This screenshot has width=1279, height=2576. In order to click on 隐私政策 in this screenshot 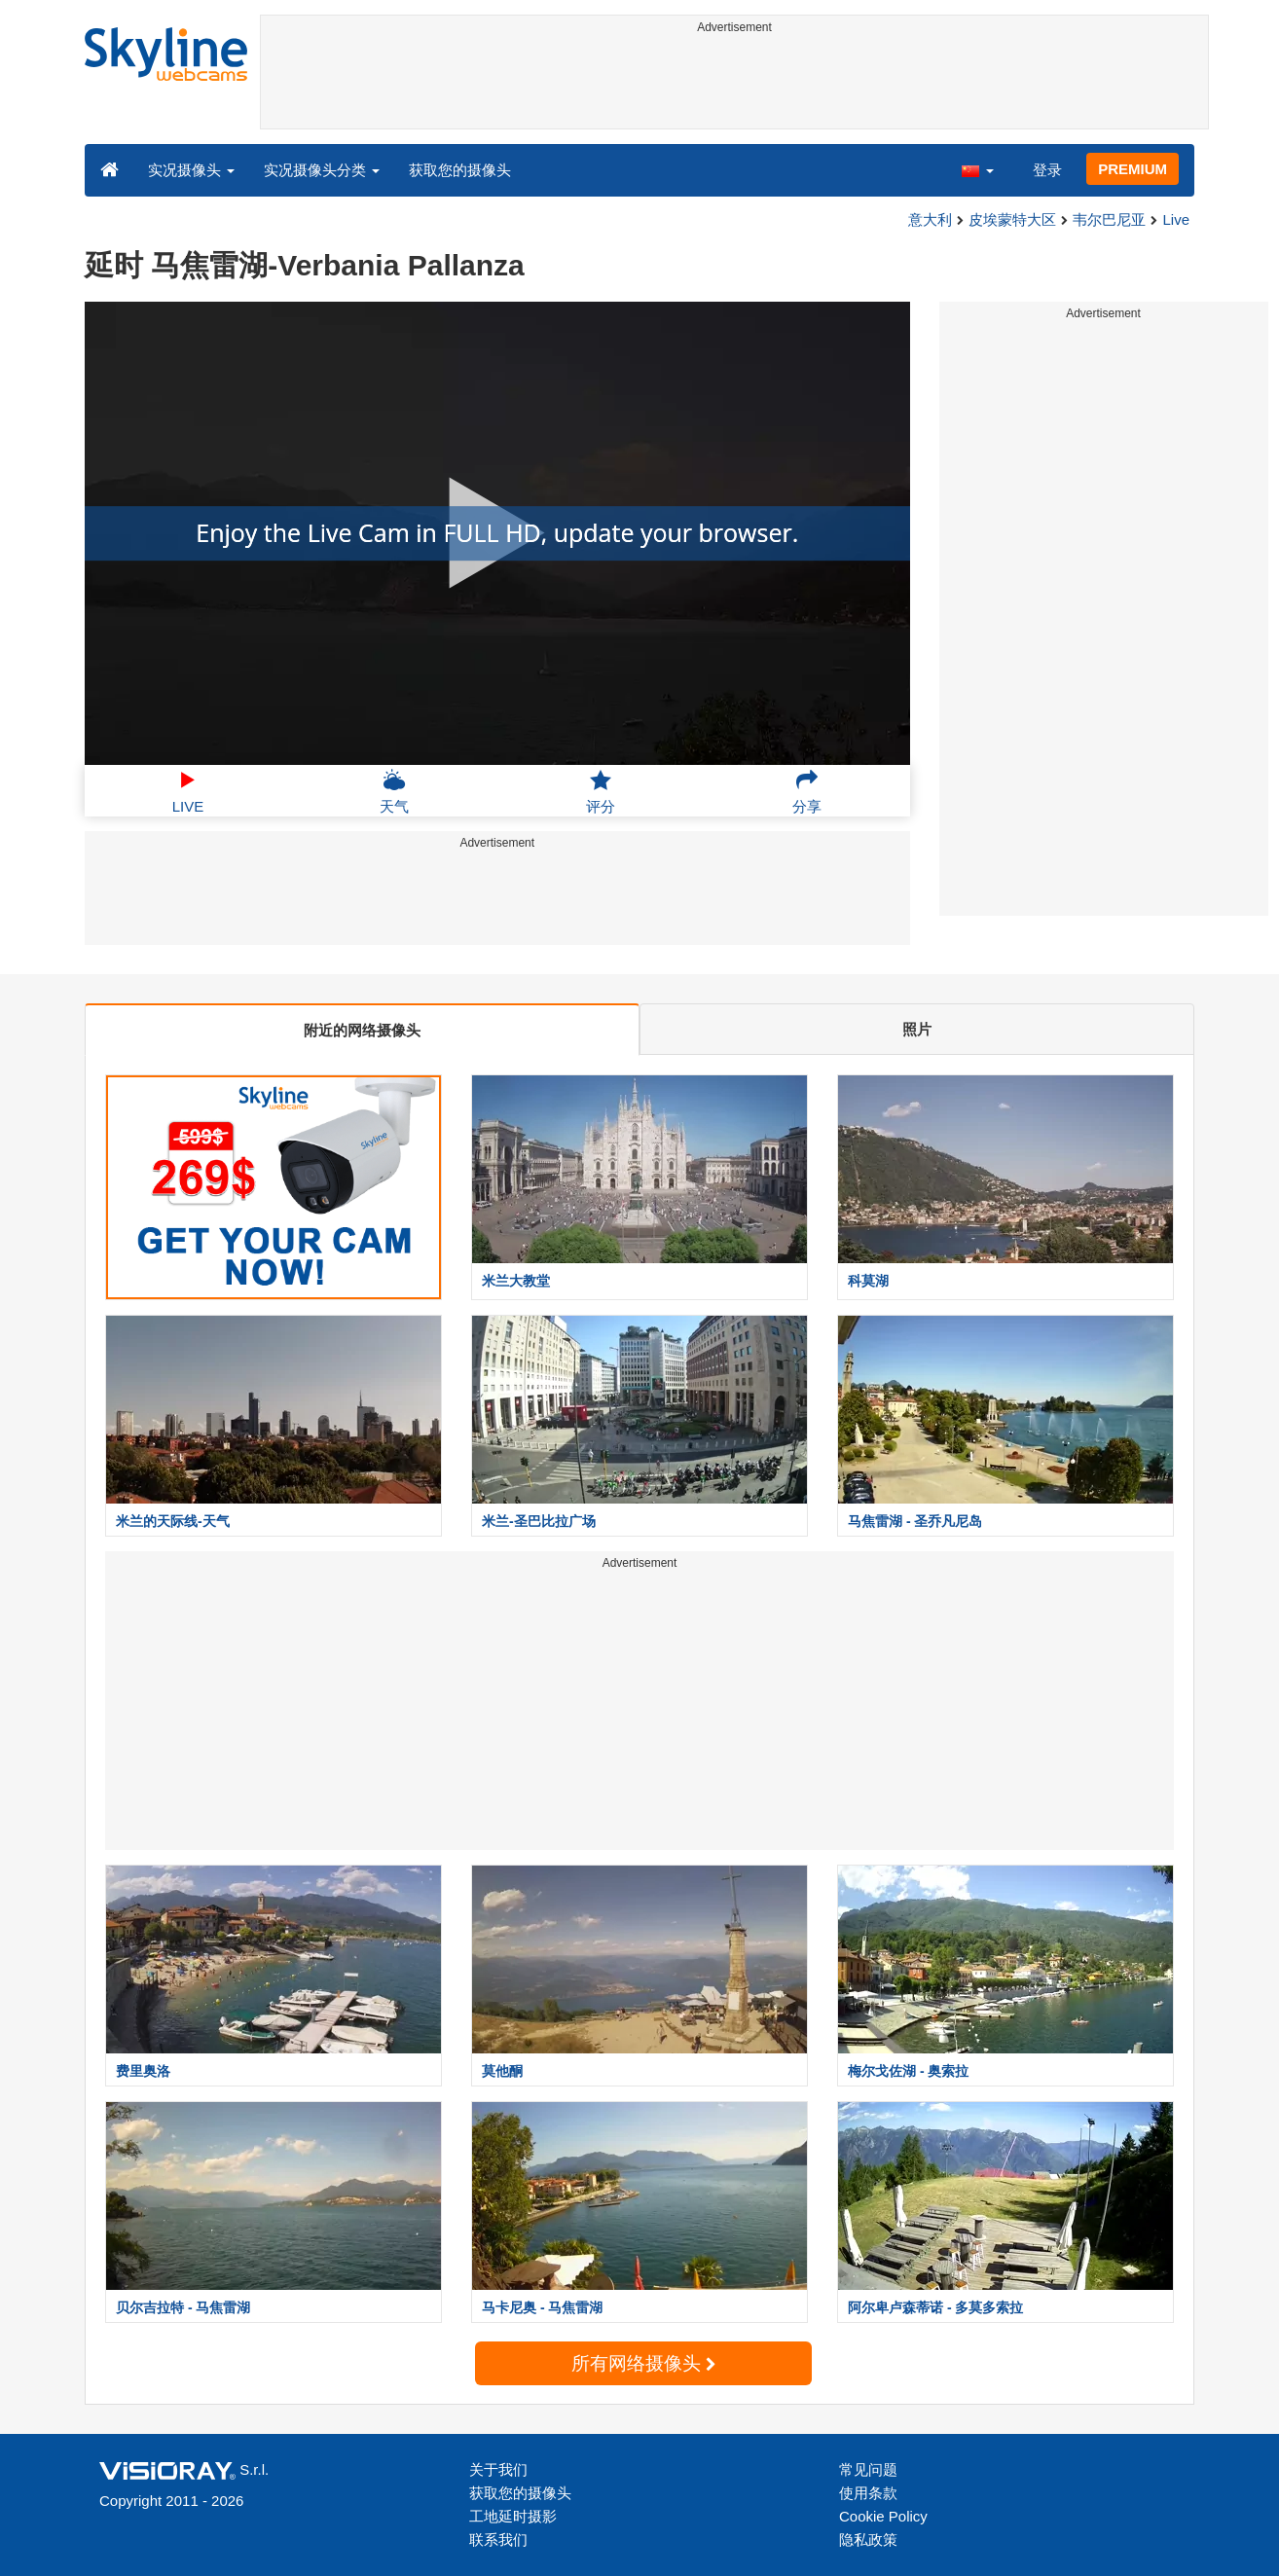, I will do `click(868, 2539)`.